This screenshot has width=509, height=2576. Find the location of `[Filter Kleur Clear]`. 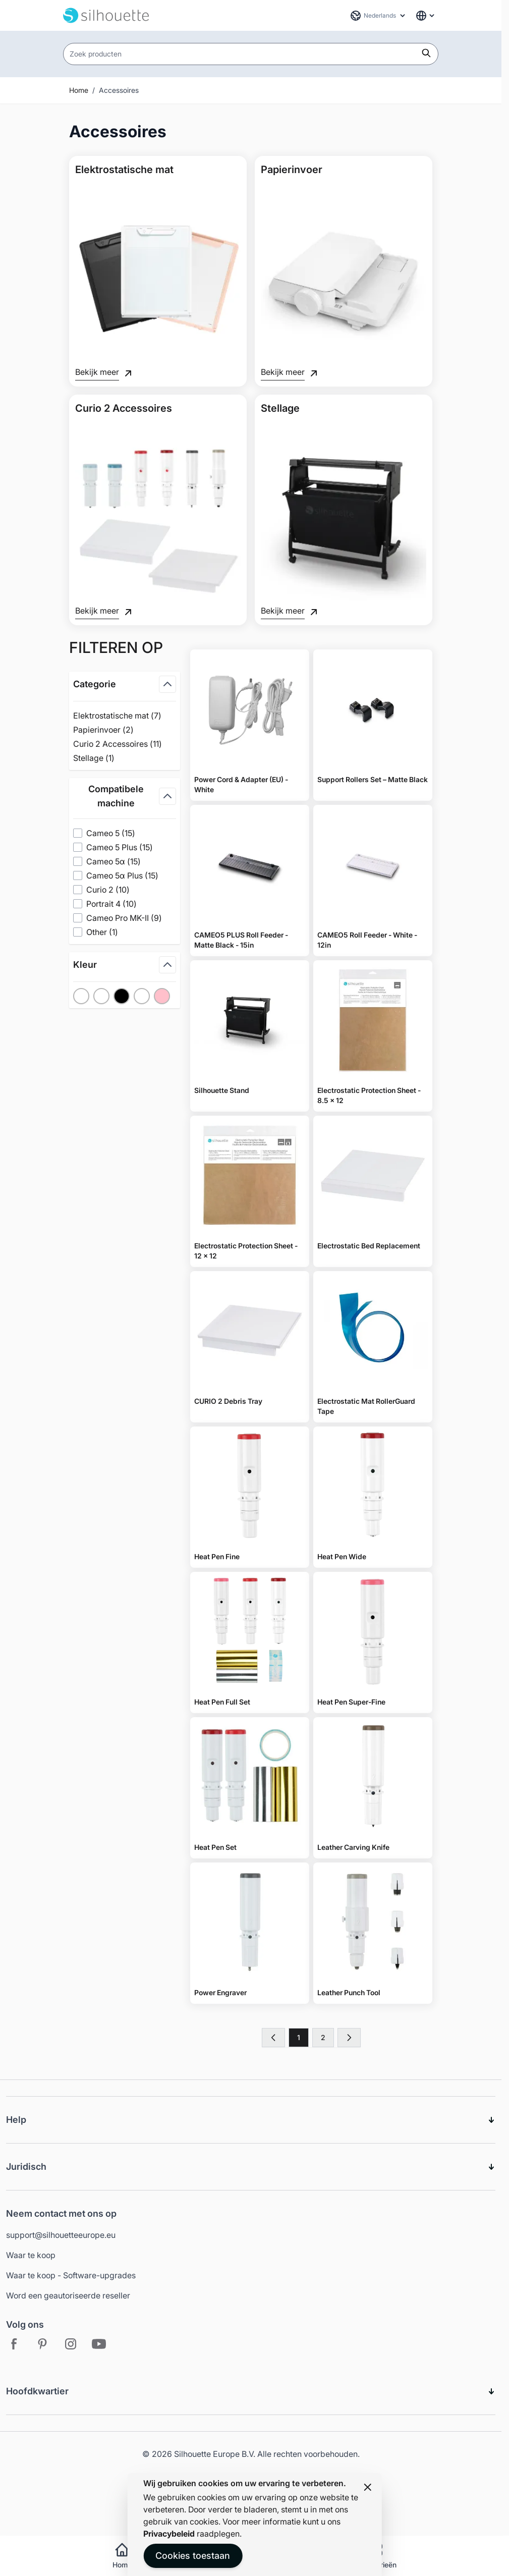

[Filter Kleur Clear] is located at coordinates (142, 996).